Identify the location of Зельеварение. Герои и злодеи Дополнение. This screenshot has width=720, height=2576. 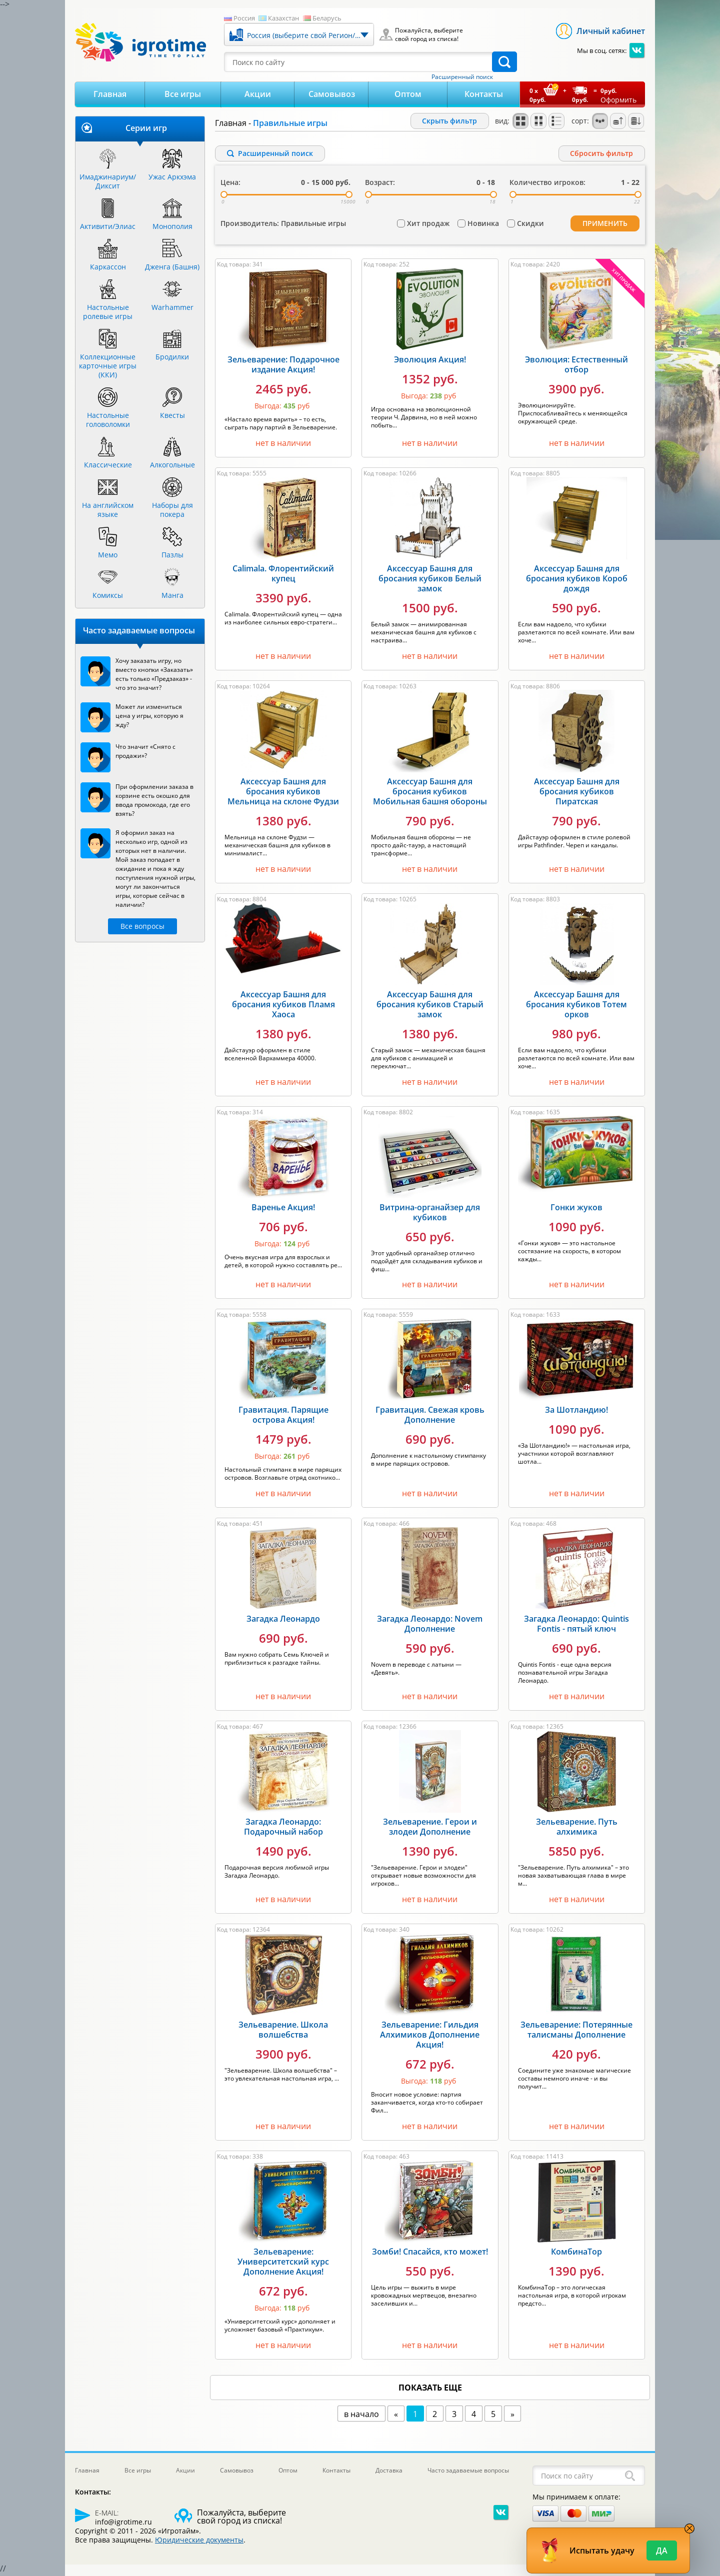
(430, 1829).